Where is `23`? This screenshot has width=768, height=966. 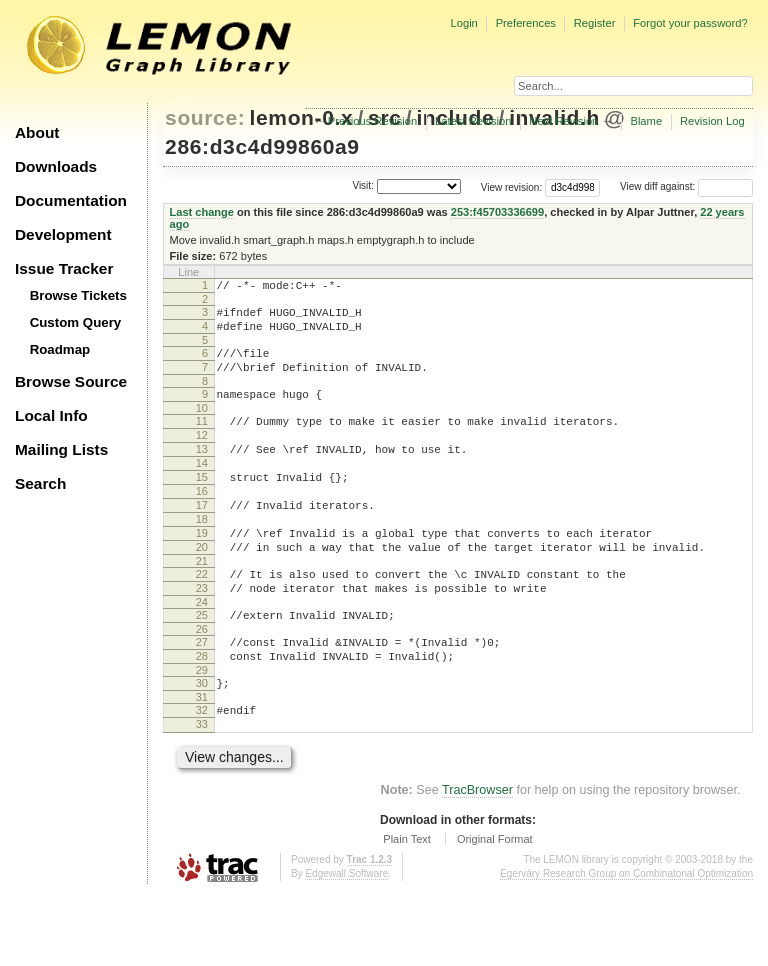 23 is located at coordinates (202, 639).